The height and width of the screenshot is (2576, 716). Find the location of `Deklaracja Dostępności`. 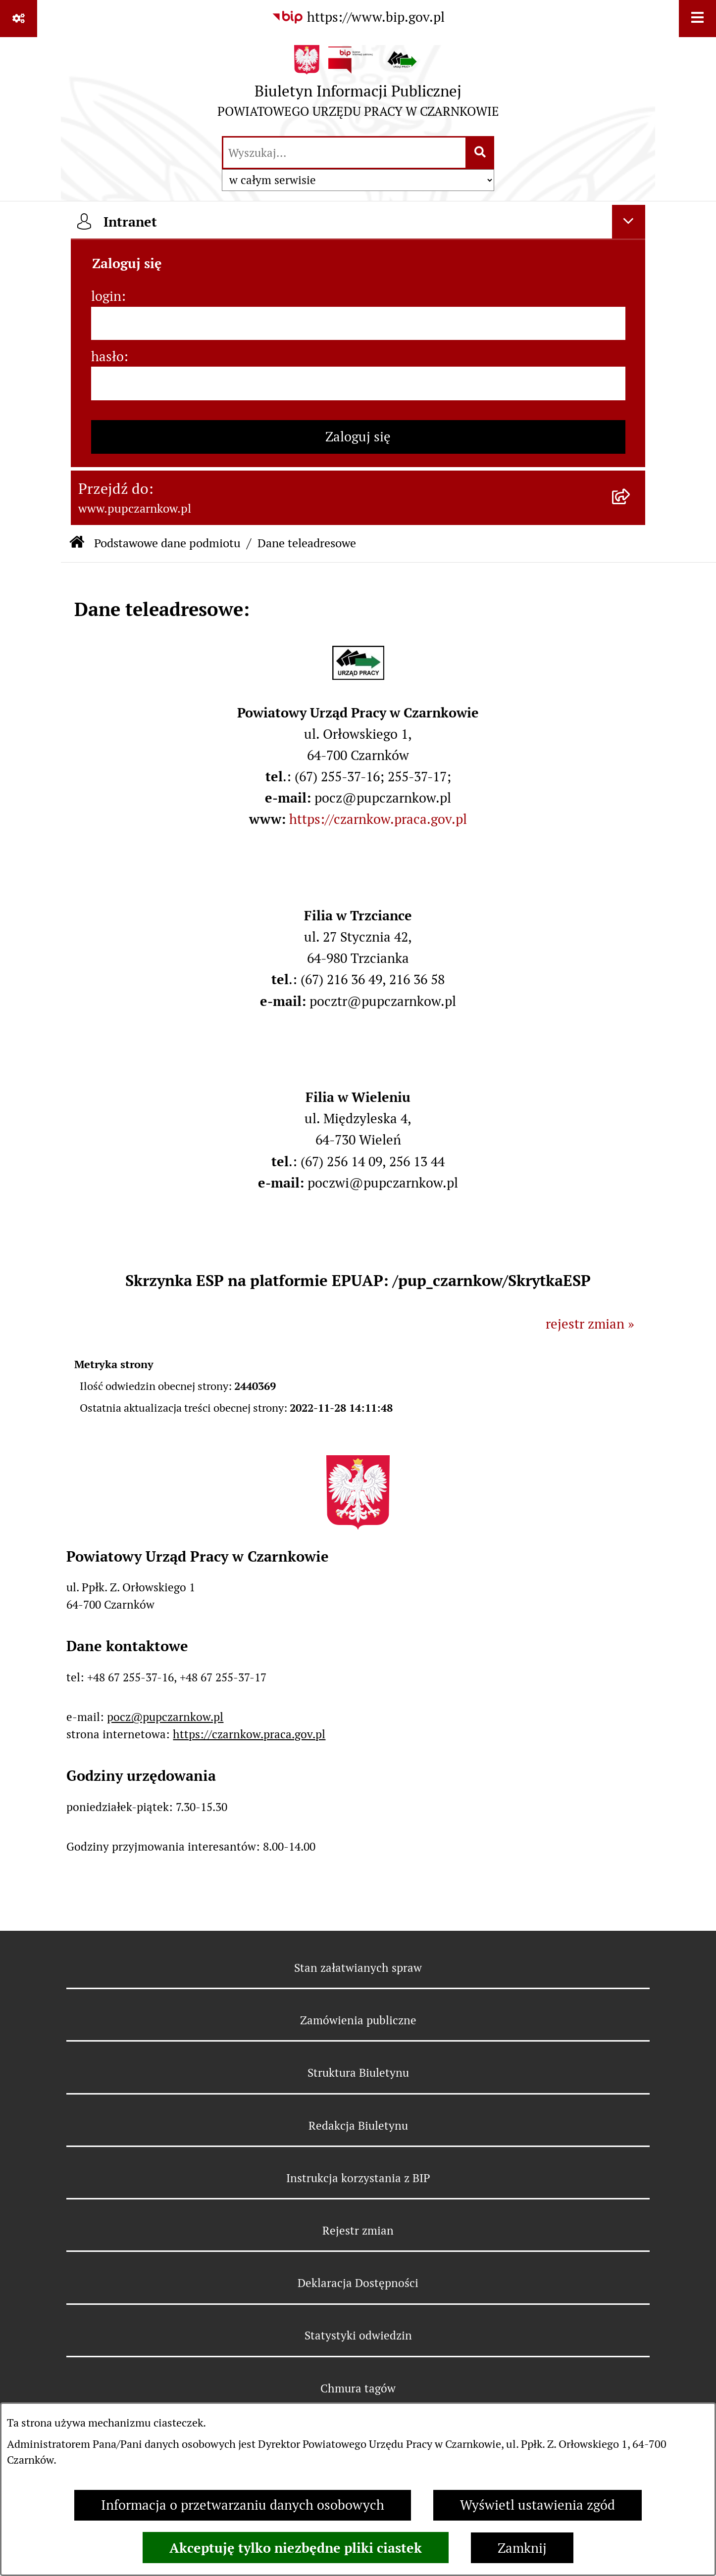

Deklaracja Dostępności is located at coordinates (358, 2283).